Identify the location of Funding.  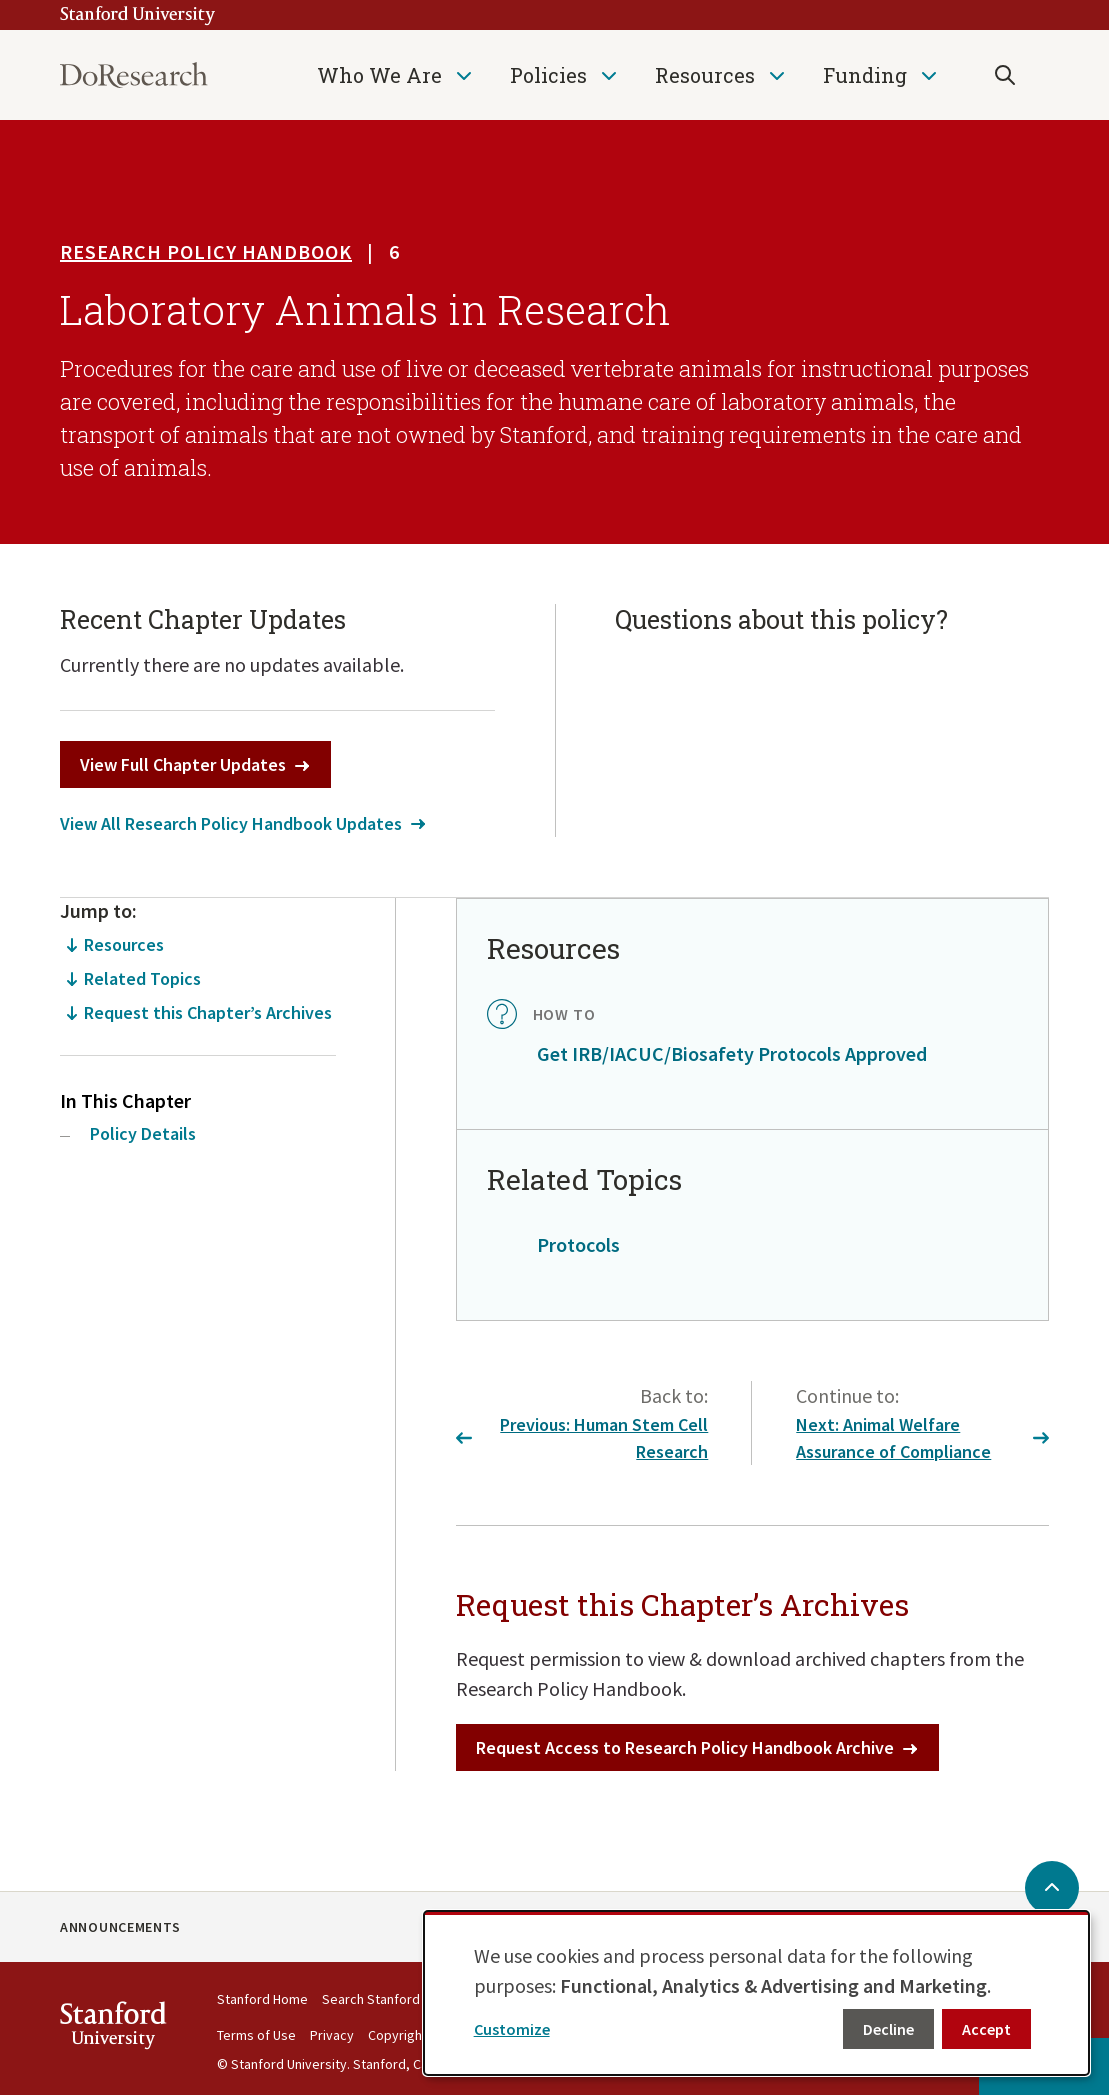
(865, 75).